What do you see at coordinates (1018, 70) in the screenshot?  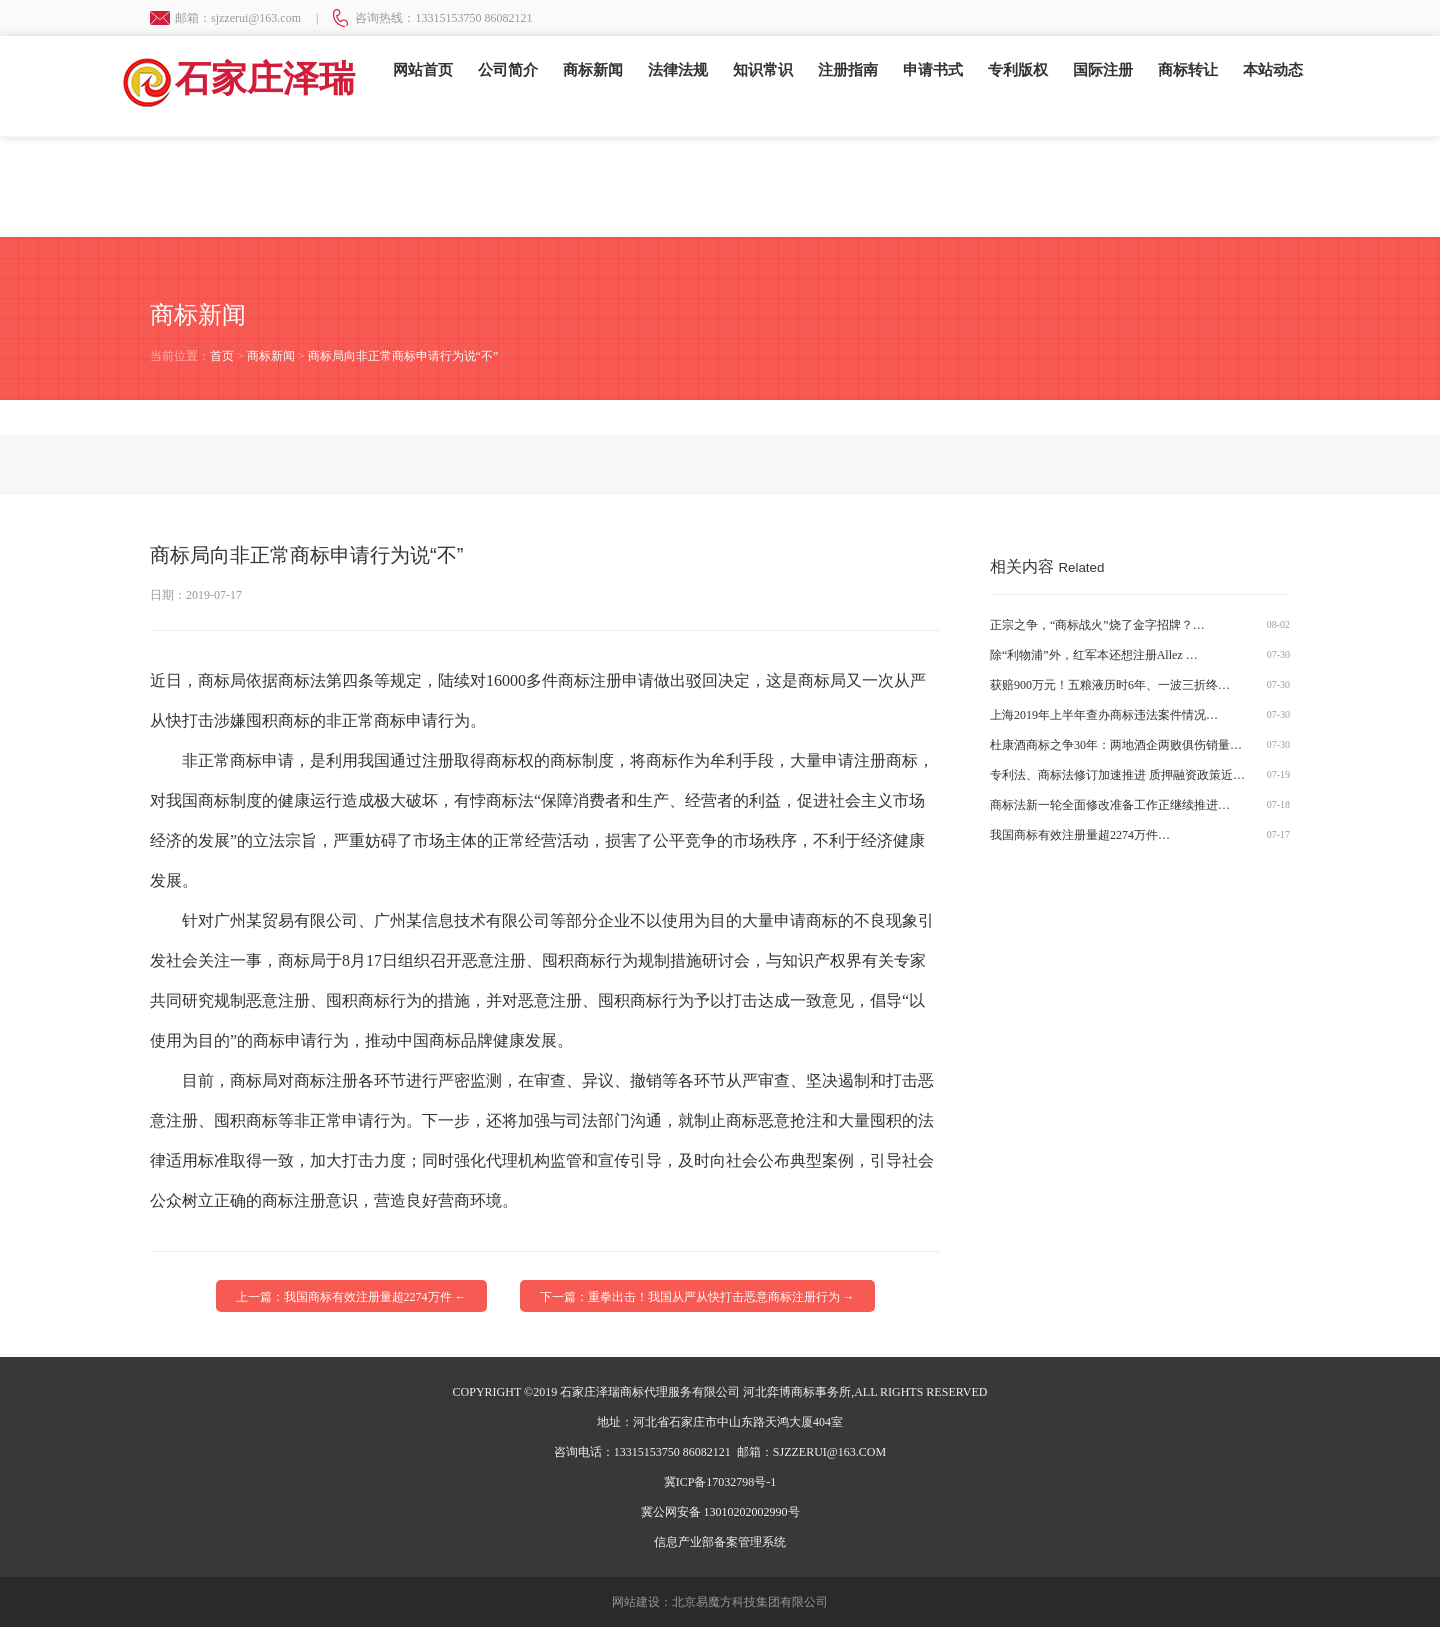 I see `专利版权` at bounding box center [1018, 70].